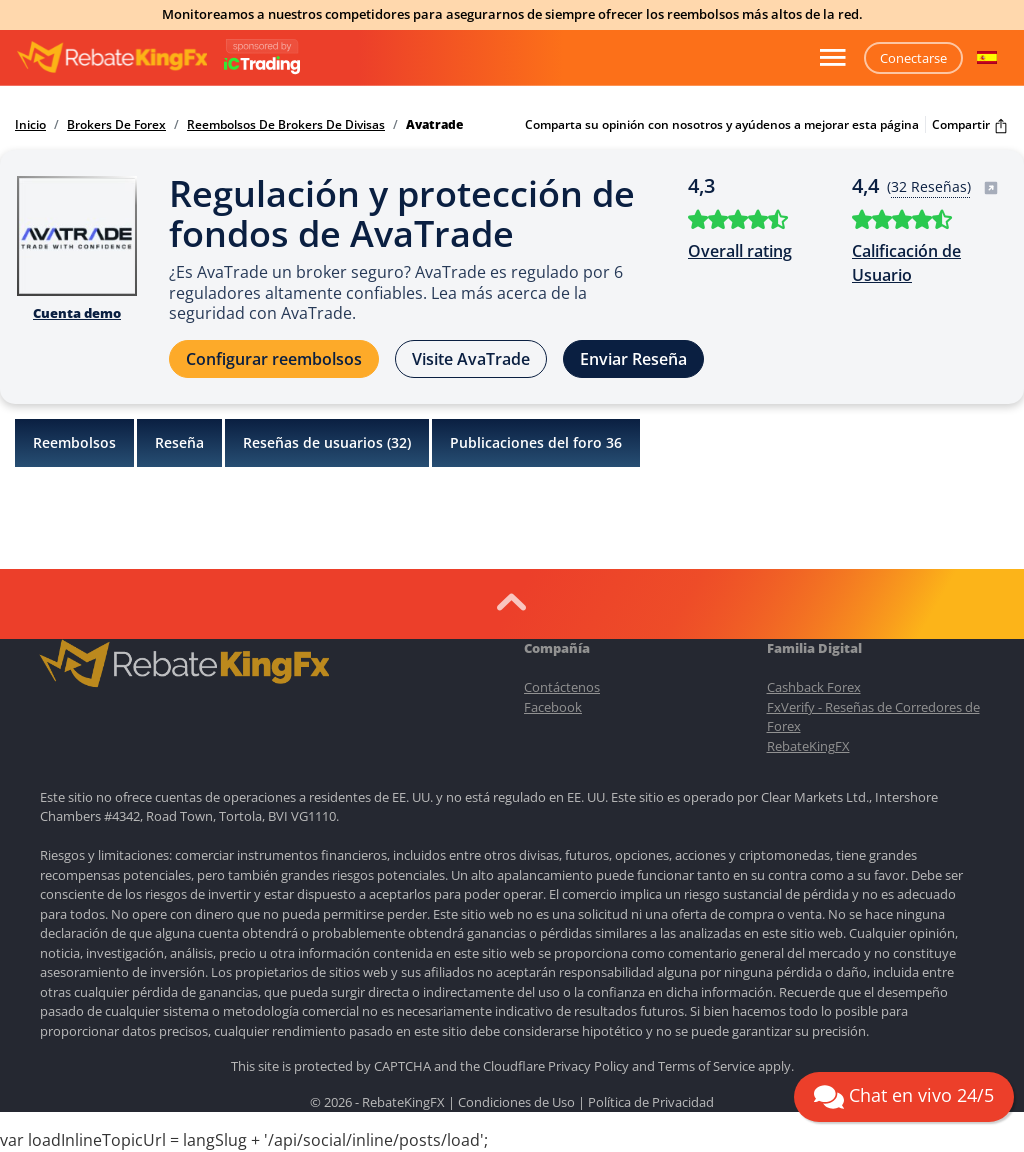 The height and width of the screenshot is (1152, 1024). Describe the element at coordinates (562, 687) in the screenshot. I see `Contáctenos` at that location.